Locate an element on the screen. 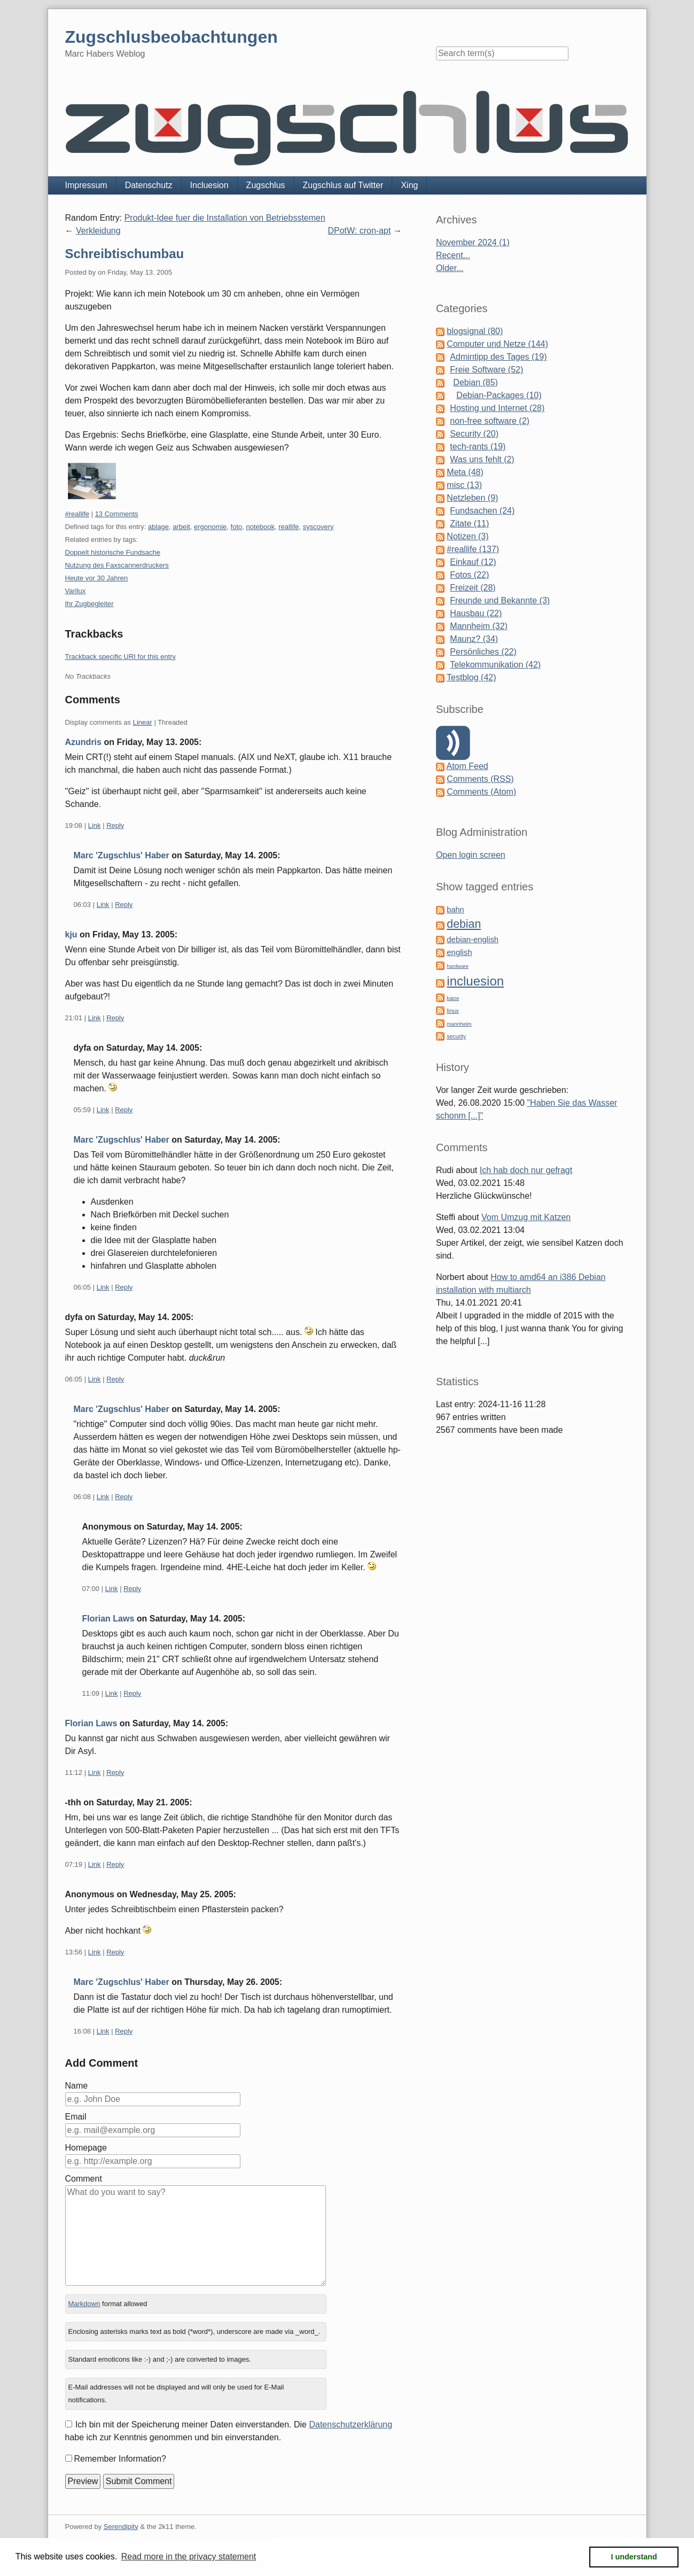  Hosting und Internet (28) is located at coordinates (497, 408).